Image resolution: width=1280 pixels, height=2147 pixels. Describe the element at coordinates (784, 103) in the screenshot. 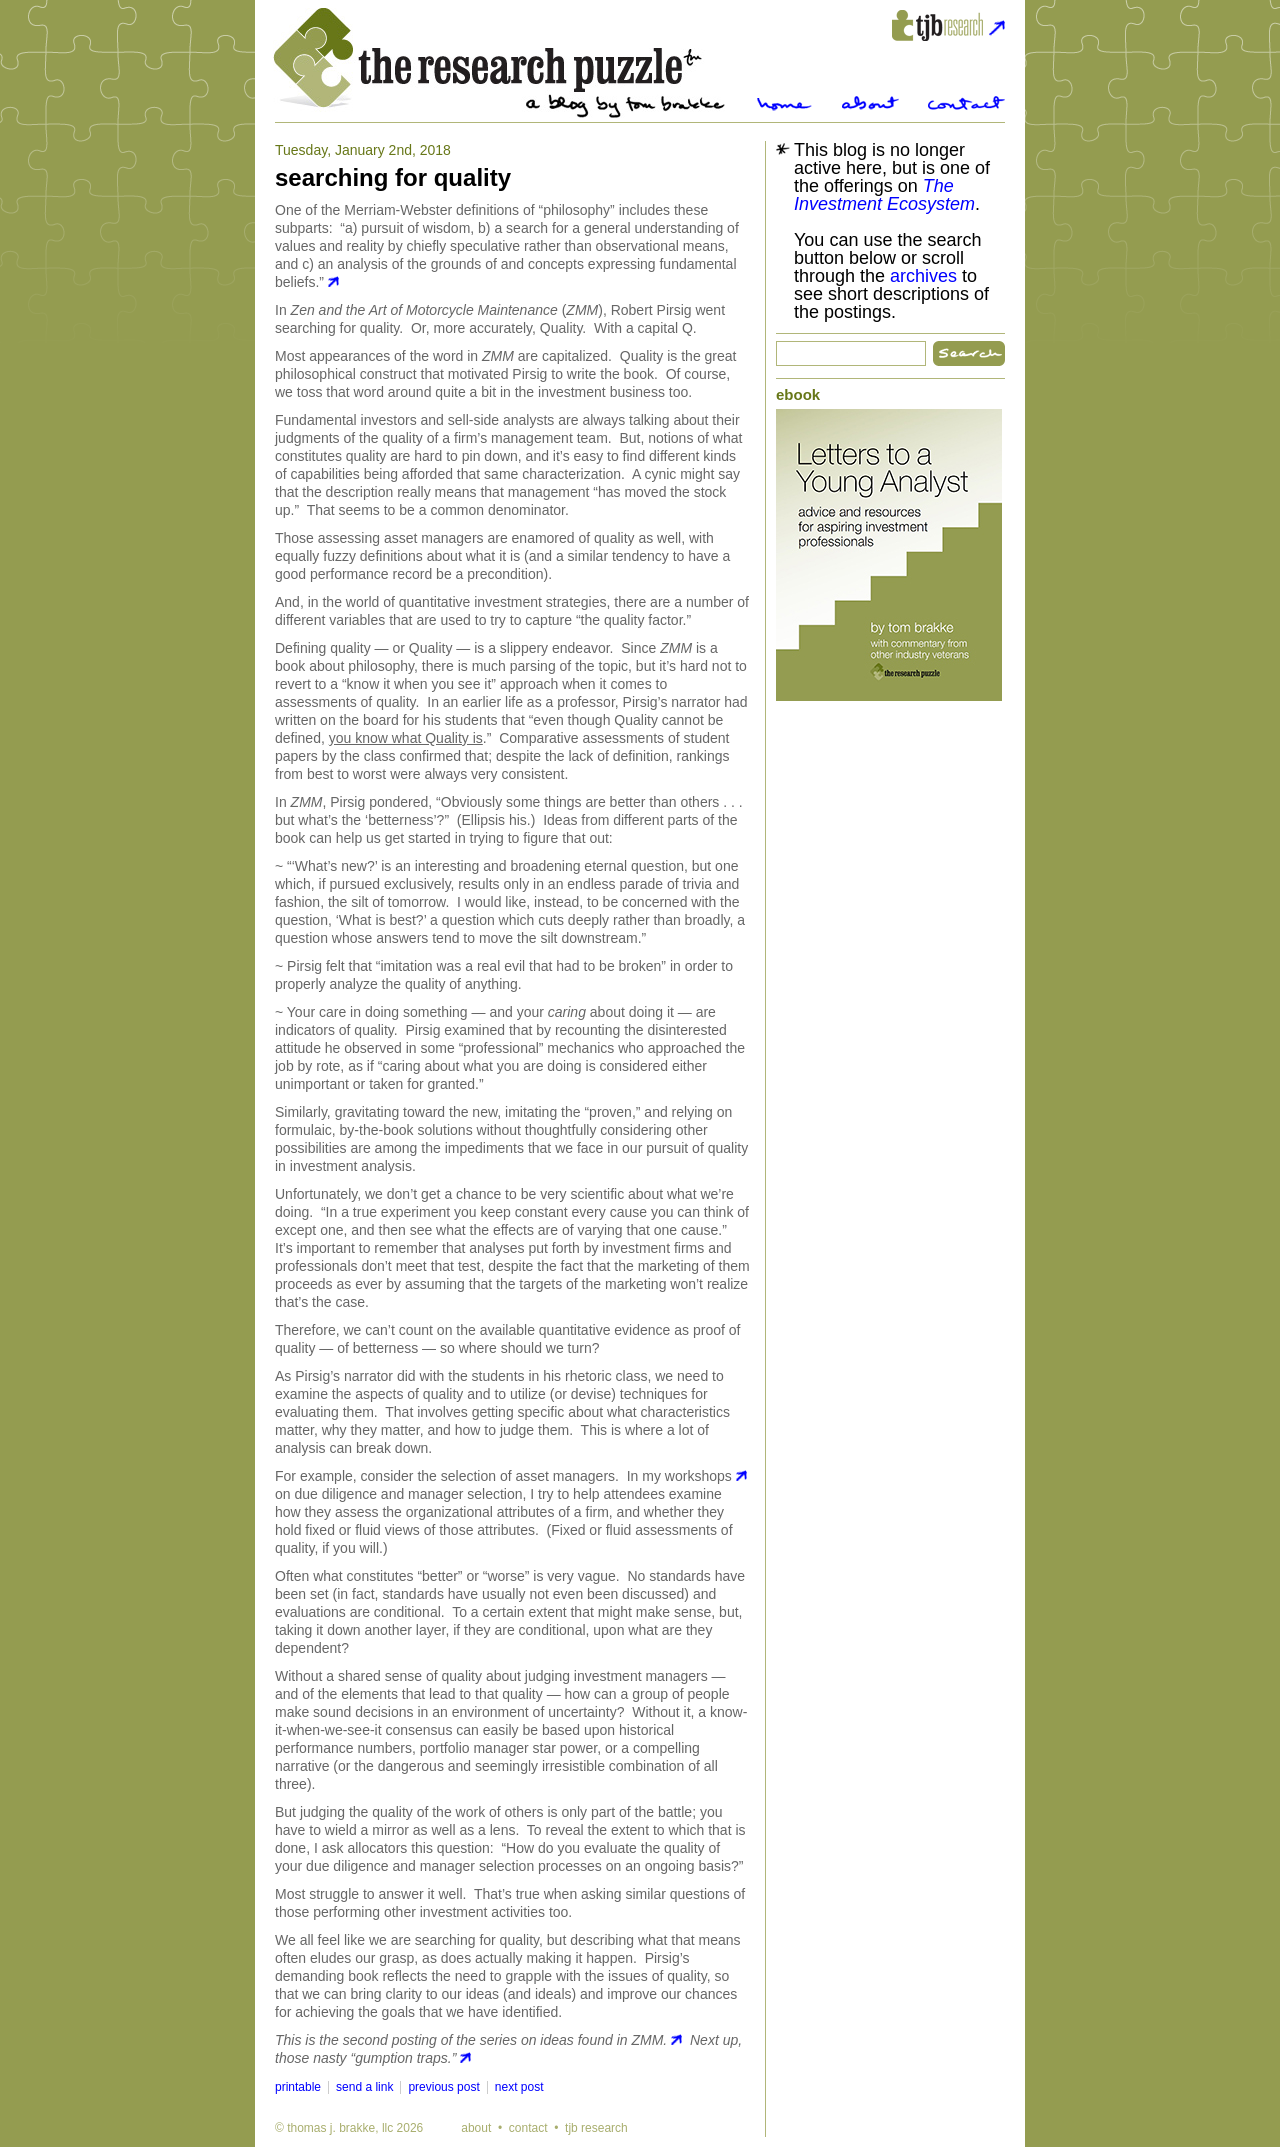

I see `Home` at that location.